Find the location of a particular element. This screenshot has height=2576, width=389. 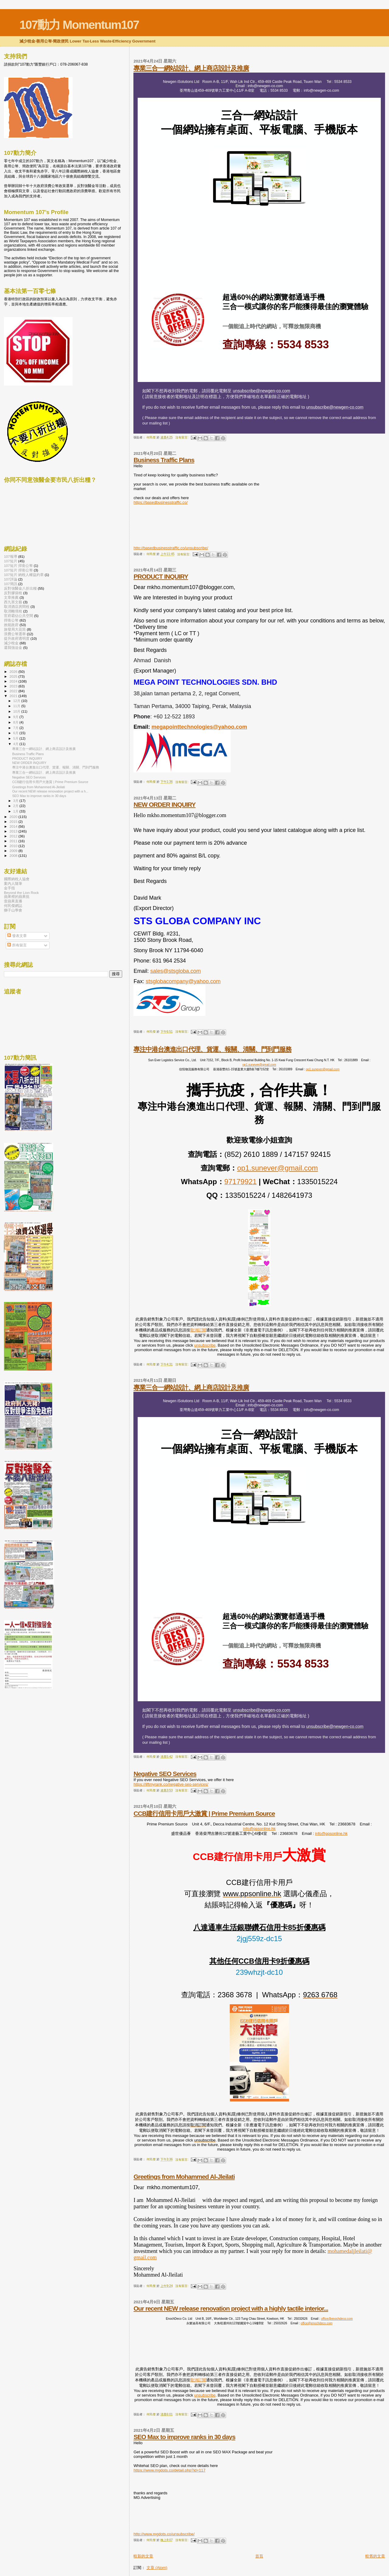

2022 is located at coordinates (13, 691).